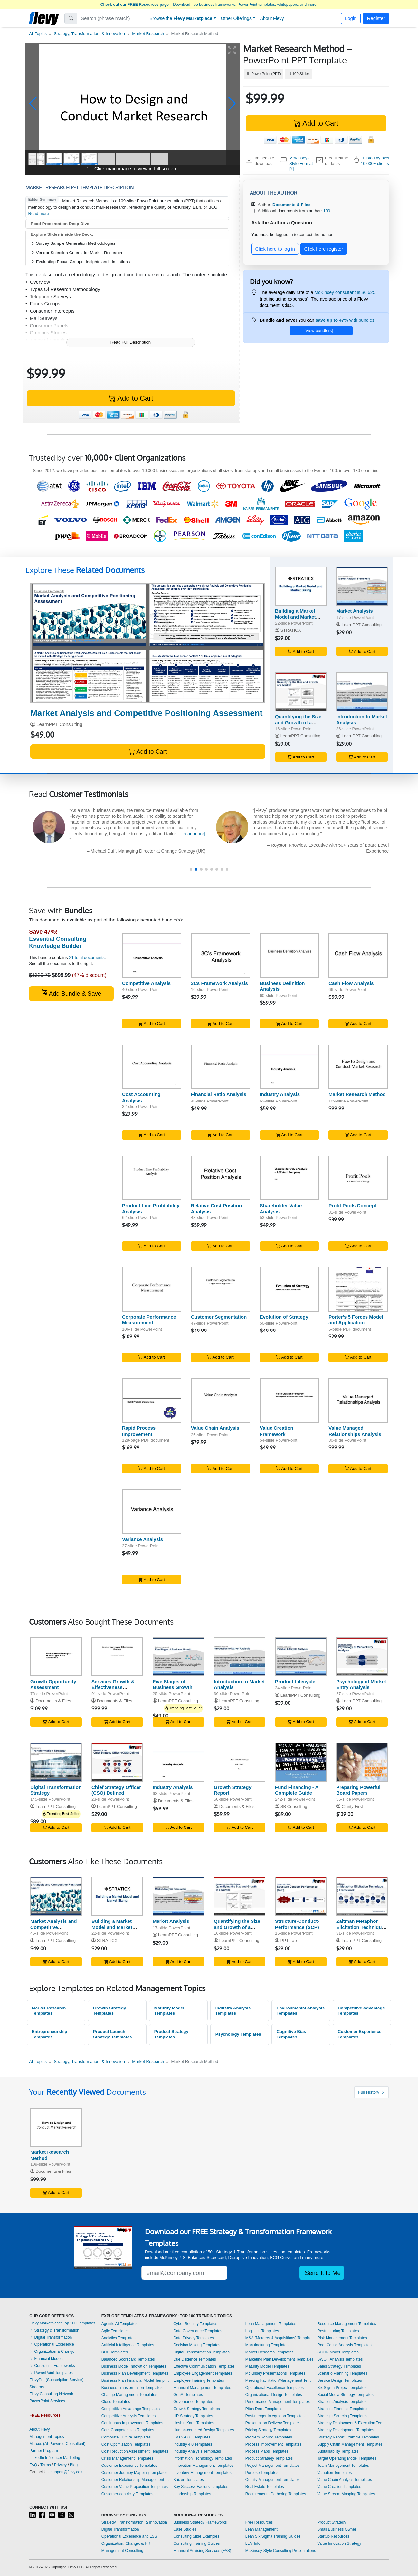  What do you see at coordinates (284, 1317) in the screenshot?
I see `Evolution of Strategy` at bounding box center [284, 1317].